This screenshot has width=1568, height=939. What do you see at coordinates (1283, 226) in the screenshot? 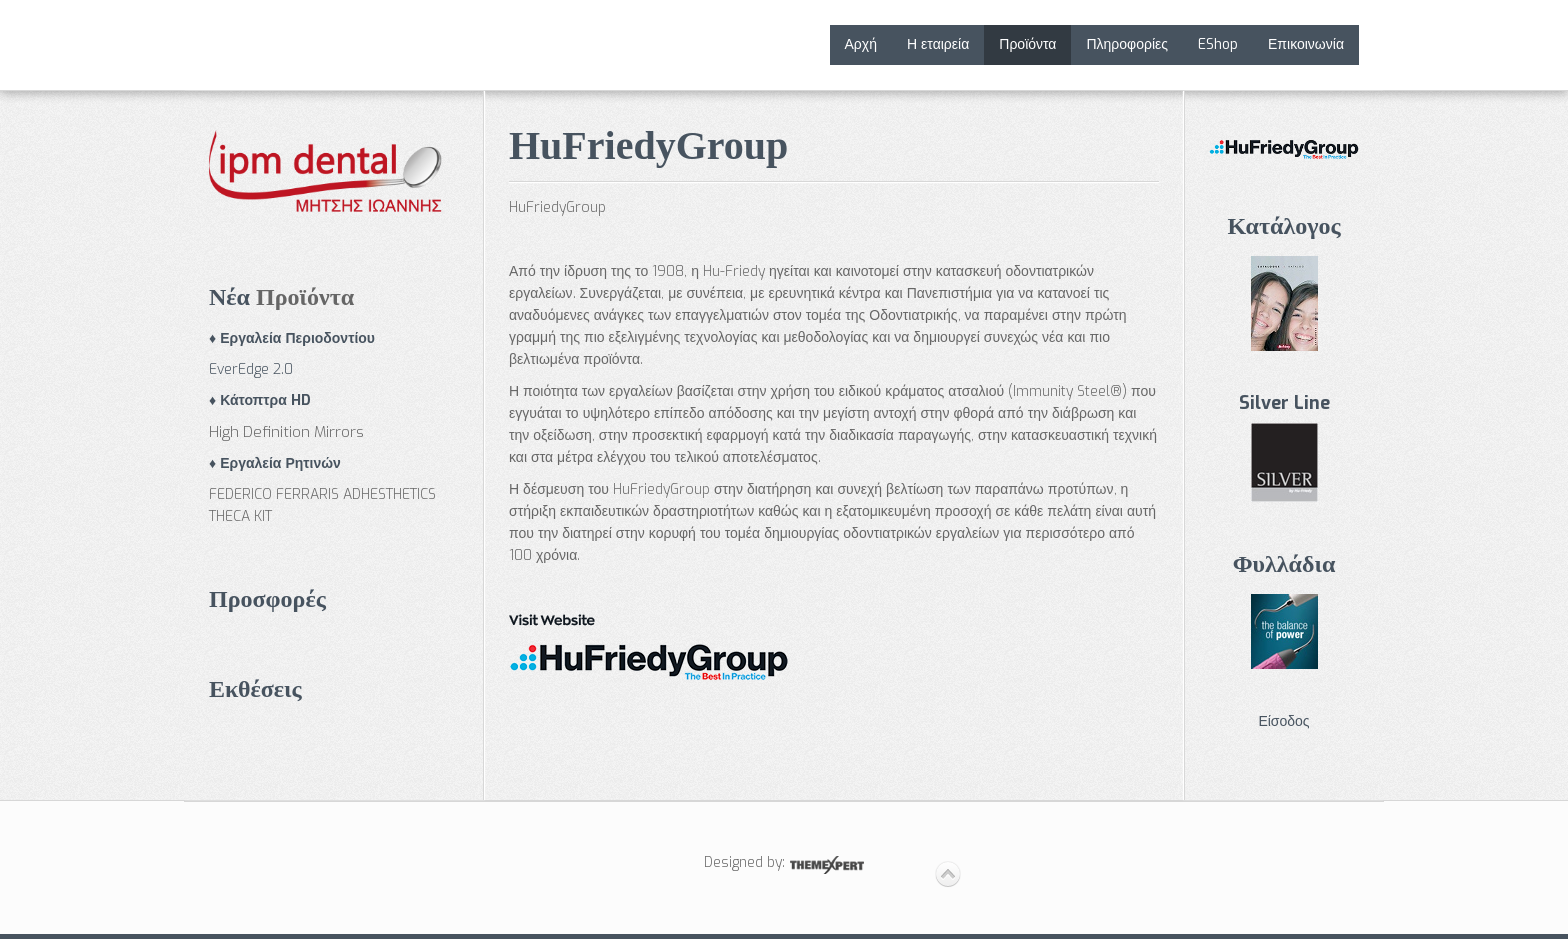
I see `Κατάλογος` at bounding box center [1283, 226].